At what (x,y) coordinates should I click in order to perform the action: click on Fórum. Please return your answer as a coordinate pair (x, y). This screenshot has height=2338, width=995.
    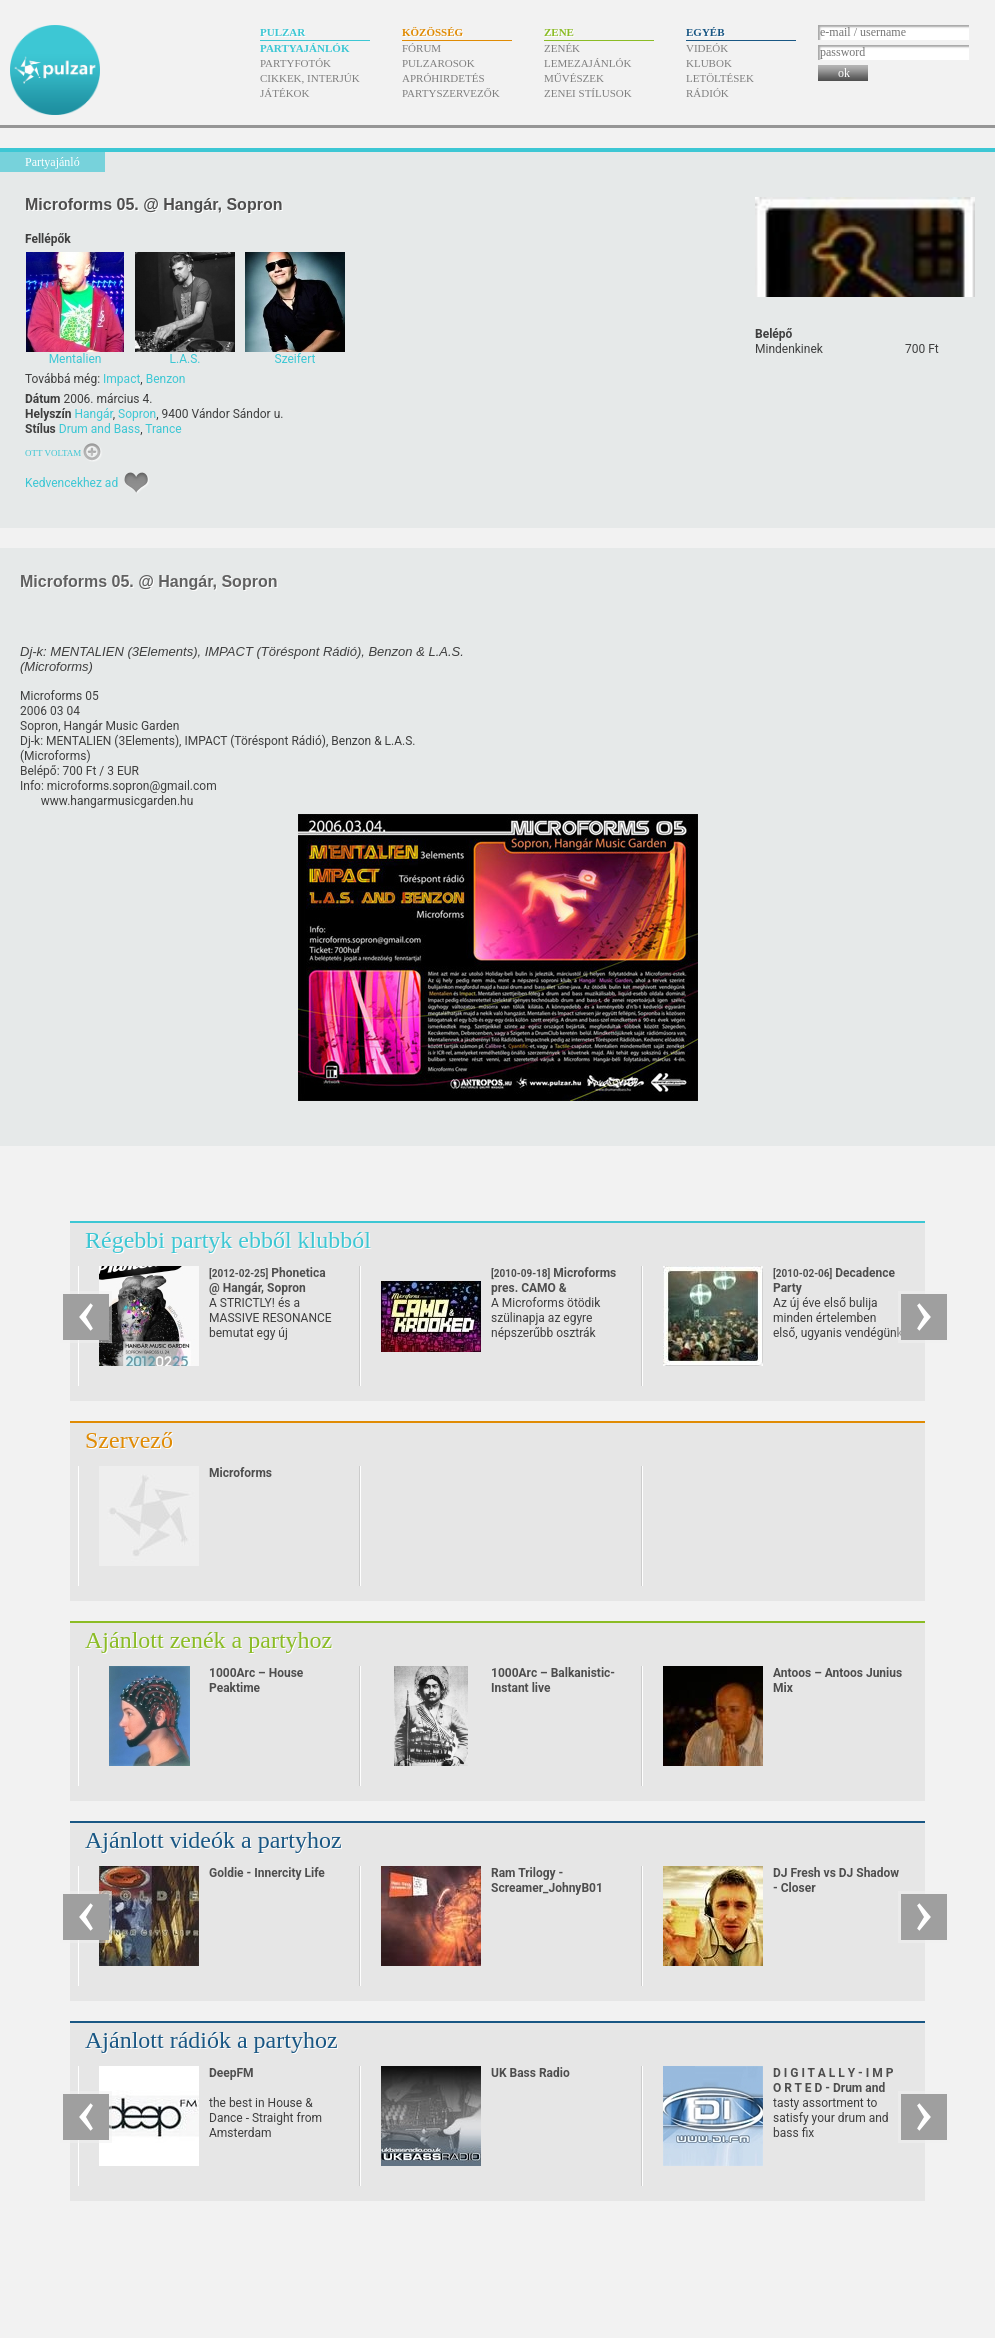
    Looking at the image, I should click on (421, 48).